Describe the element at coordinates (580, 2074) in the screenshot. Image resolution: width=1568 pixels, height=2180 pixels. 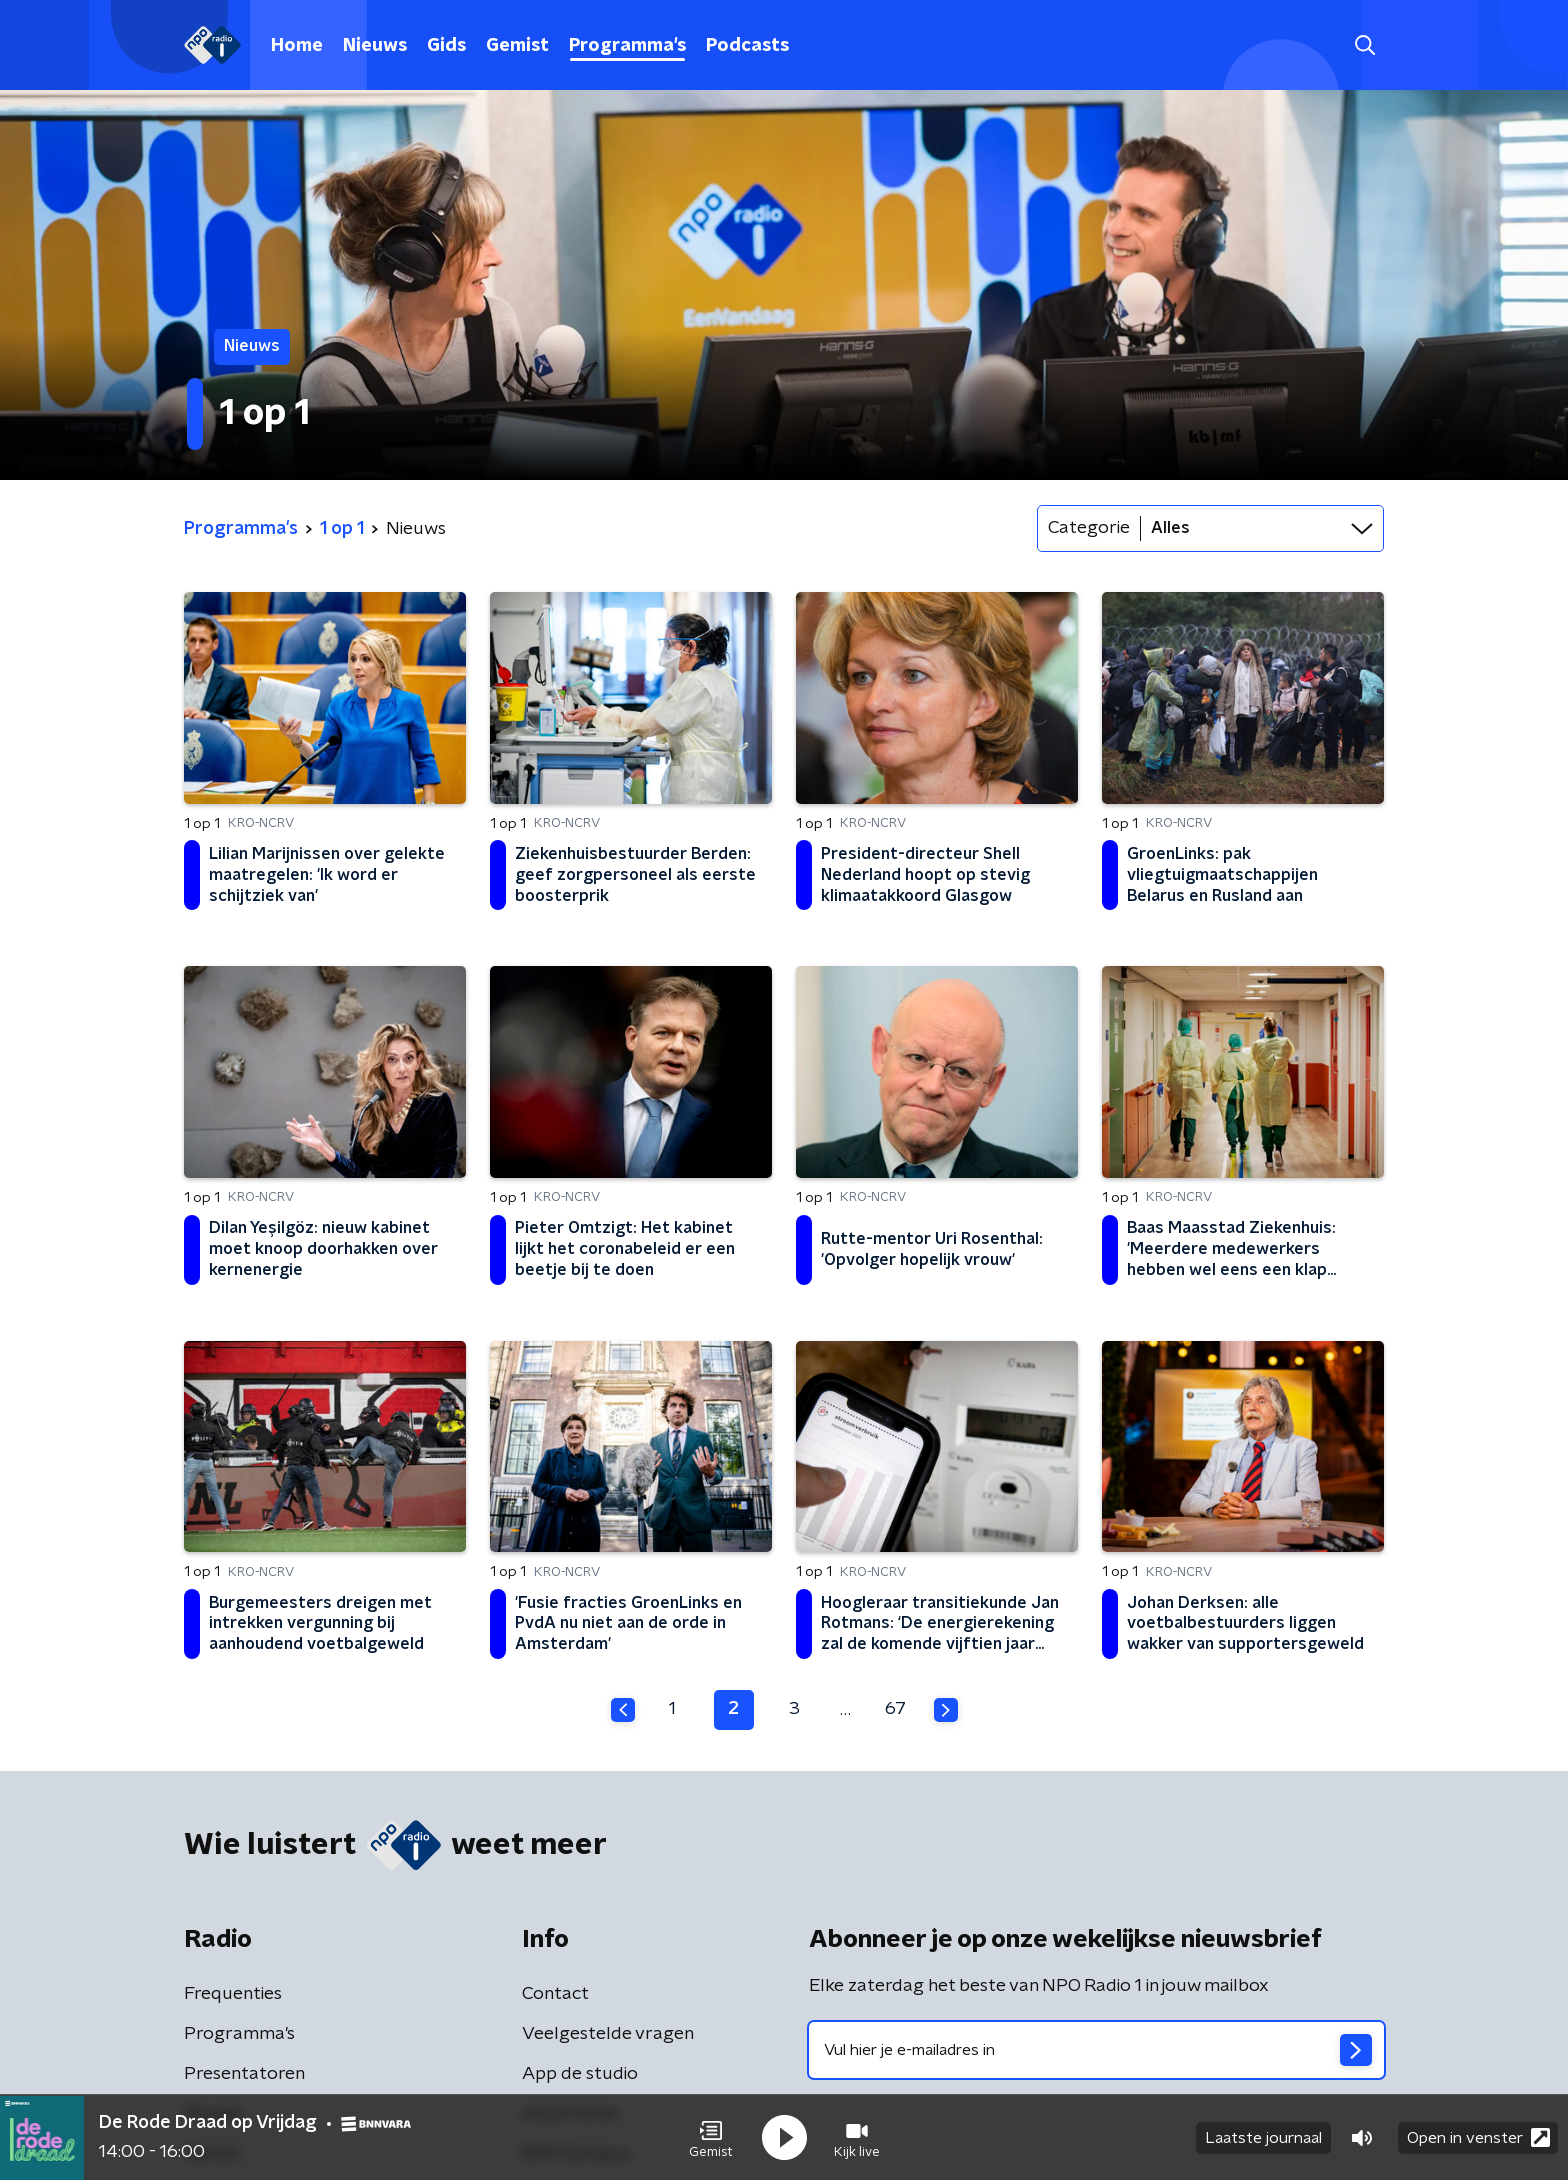
I see `App de studio` at that location.